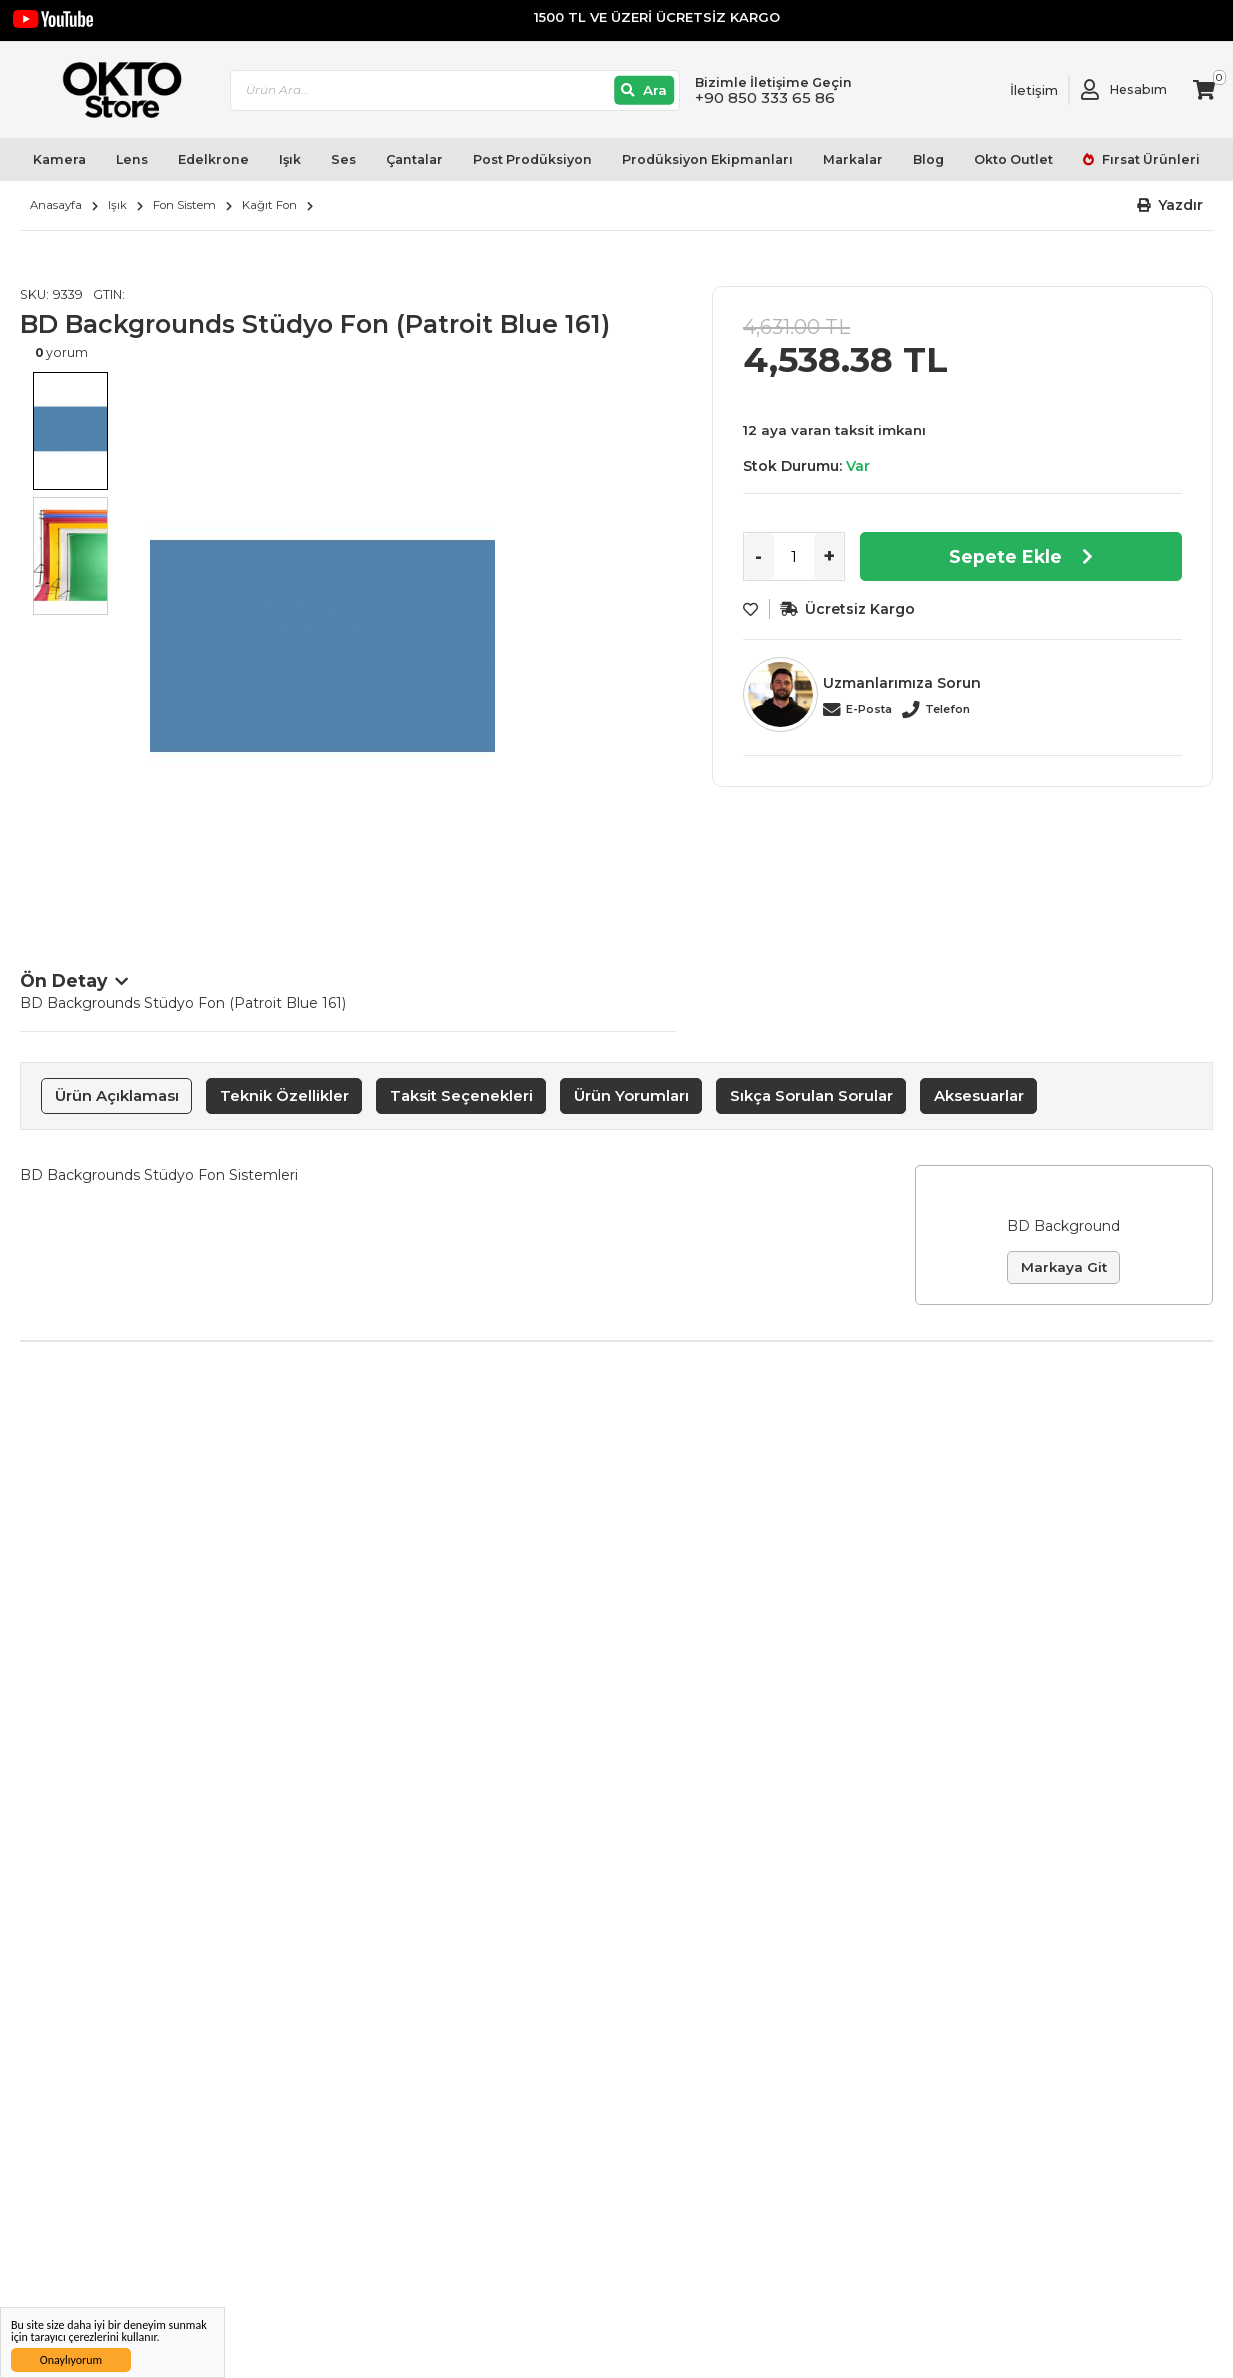 Image resolution: width=1233 pixels, height=2378 pixels. I want to click on Taksit Seçenekleri, so click(461, 1095).